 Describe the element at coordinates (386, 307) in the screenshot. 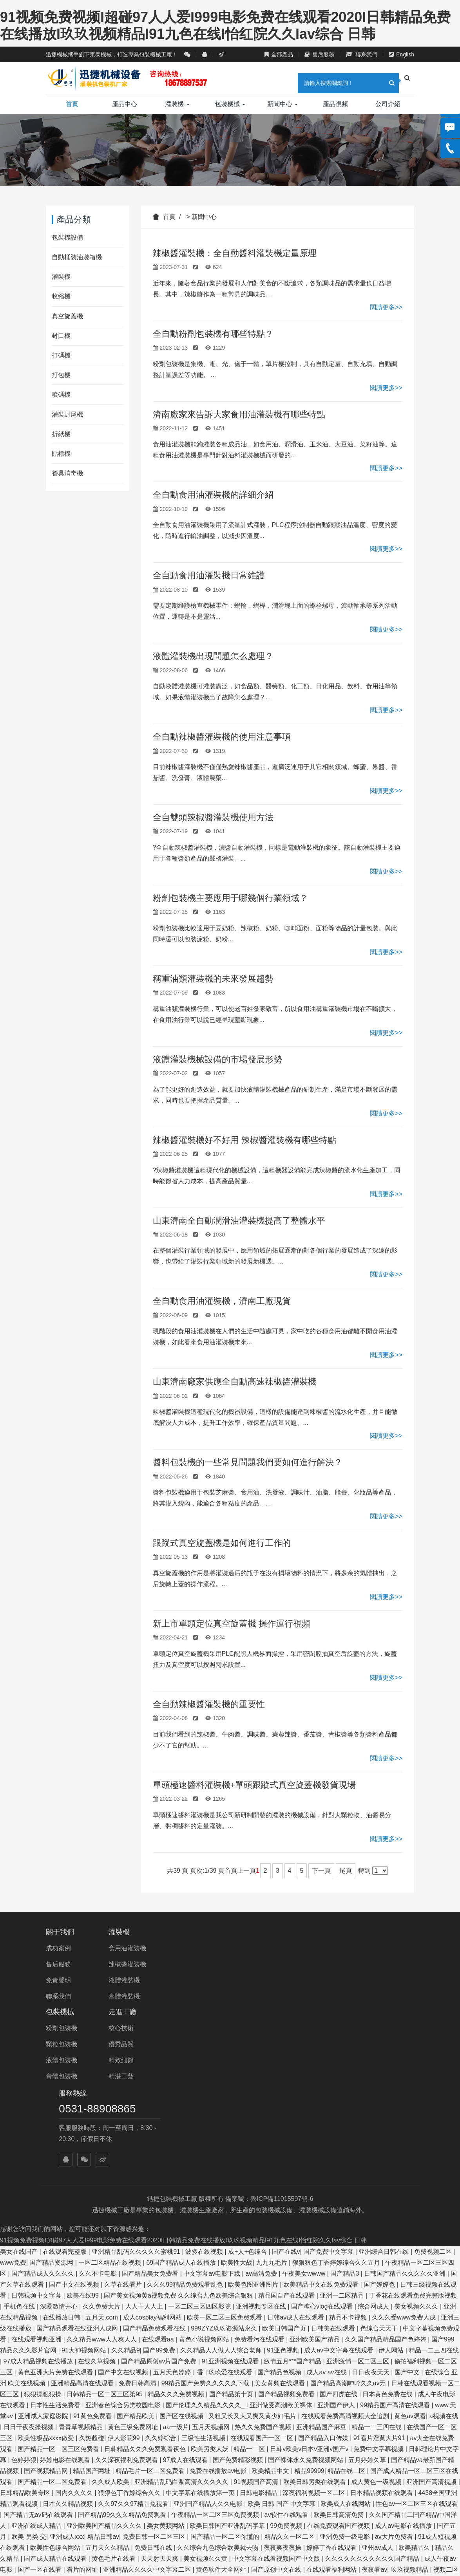

I see `閱讀更多>>` at that location.